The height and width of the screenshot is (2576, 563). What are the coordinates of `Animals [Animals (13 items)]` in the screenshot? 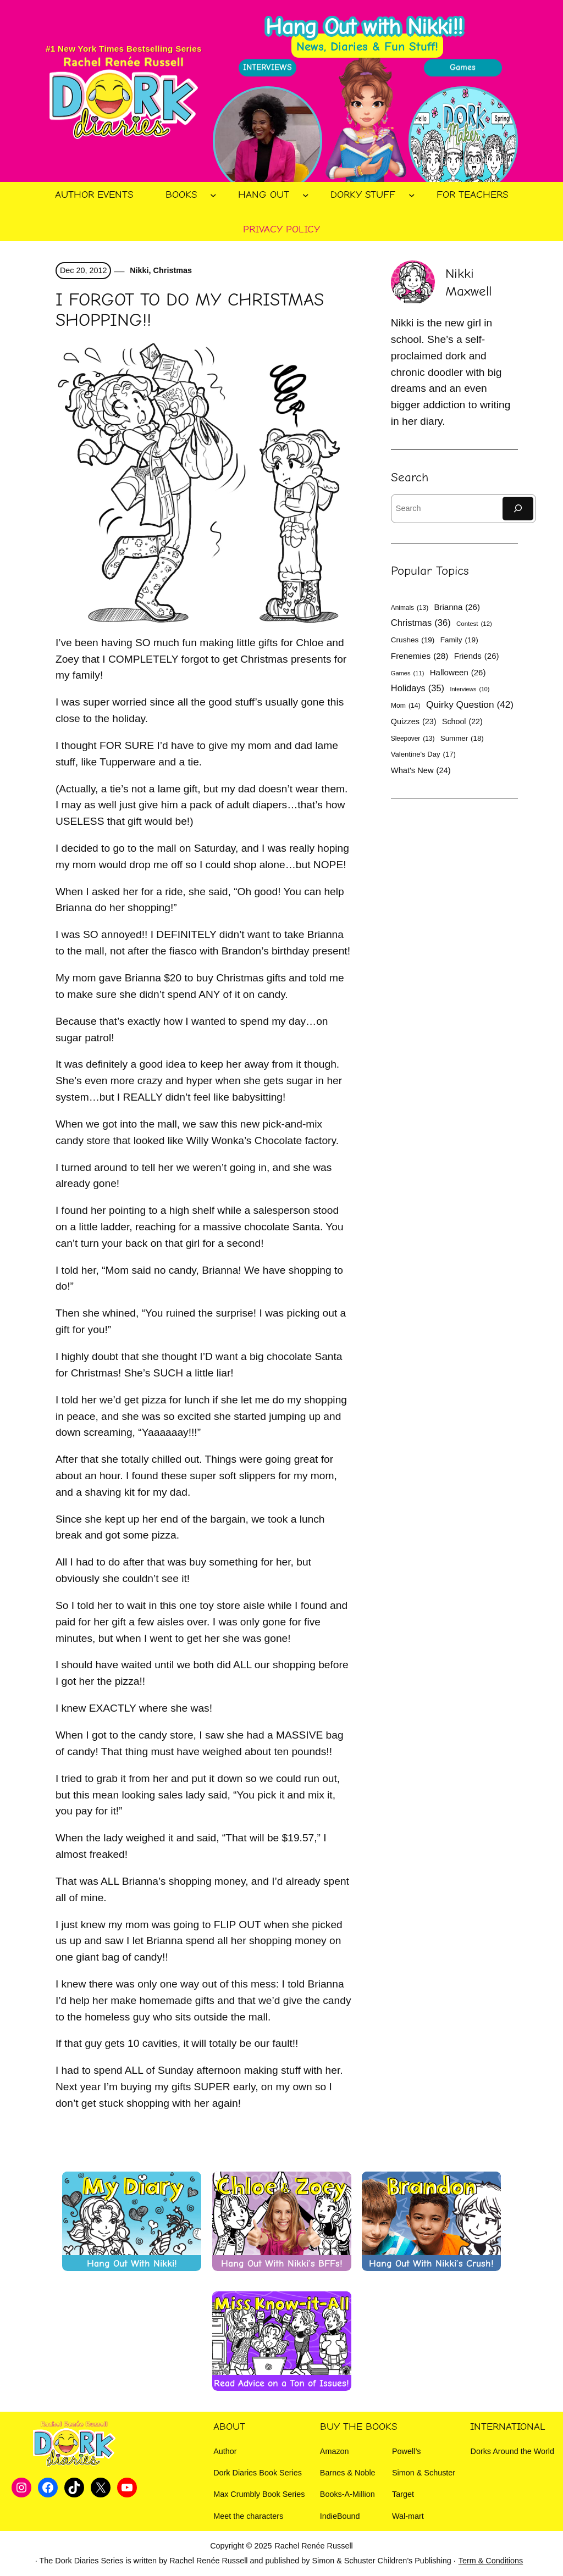 It's located at (409, 608).